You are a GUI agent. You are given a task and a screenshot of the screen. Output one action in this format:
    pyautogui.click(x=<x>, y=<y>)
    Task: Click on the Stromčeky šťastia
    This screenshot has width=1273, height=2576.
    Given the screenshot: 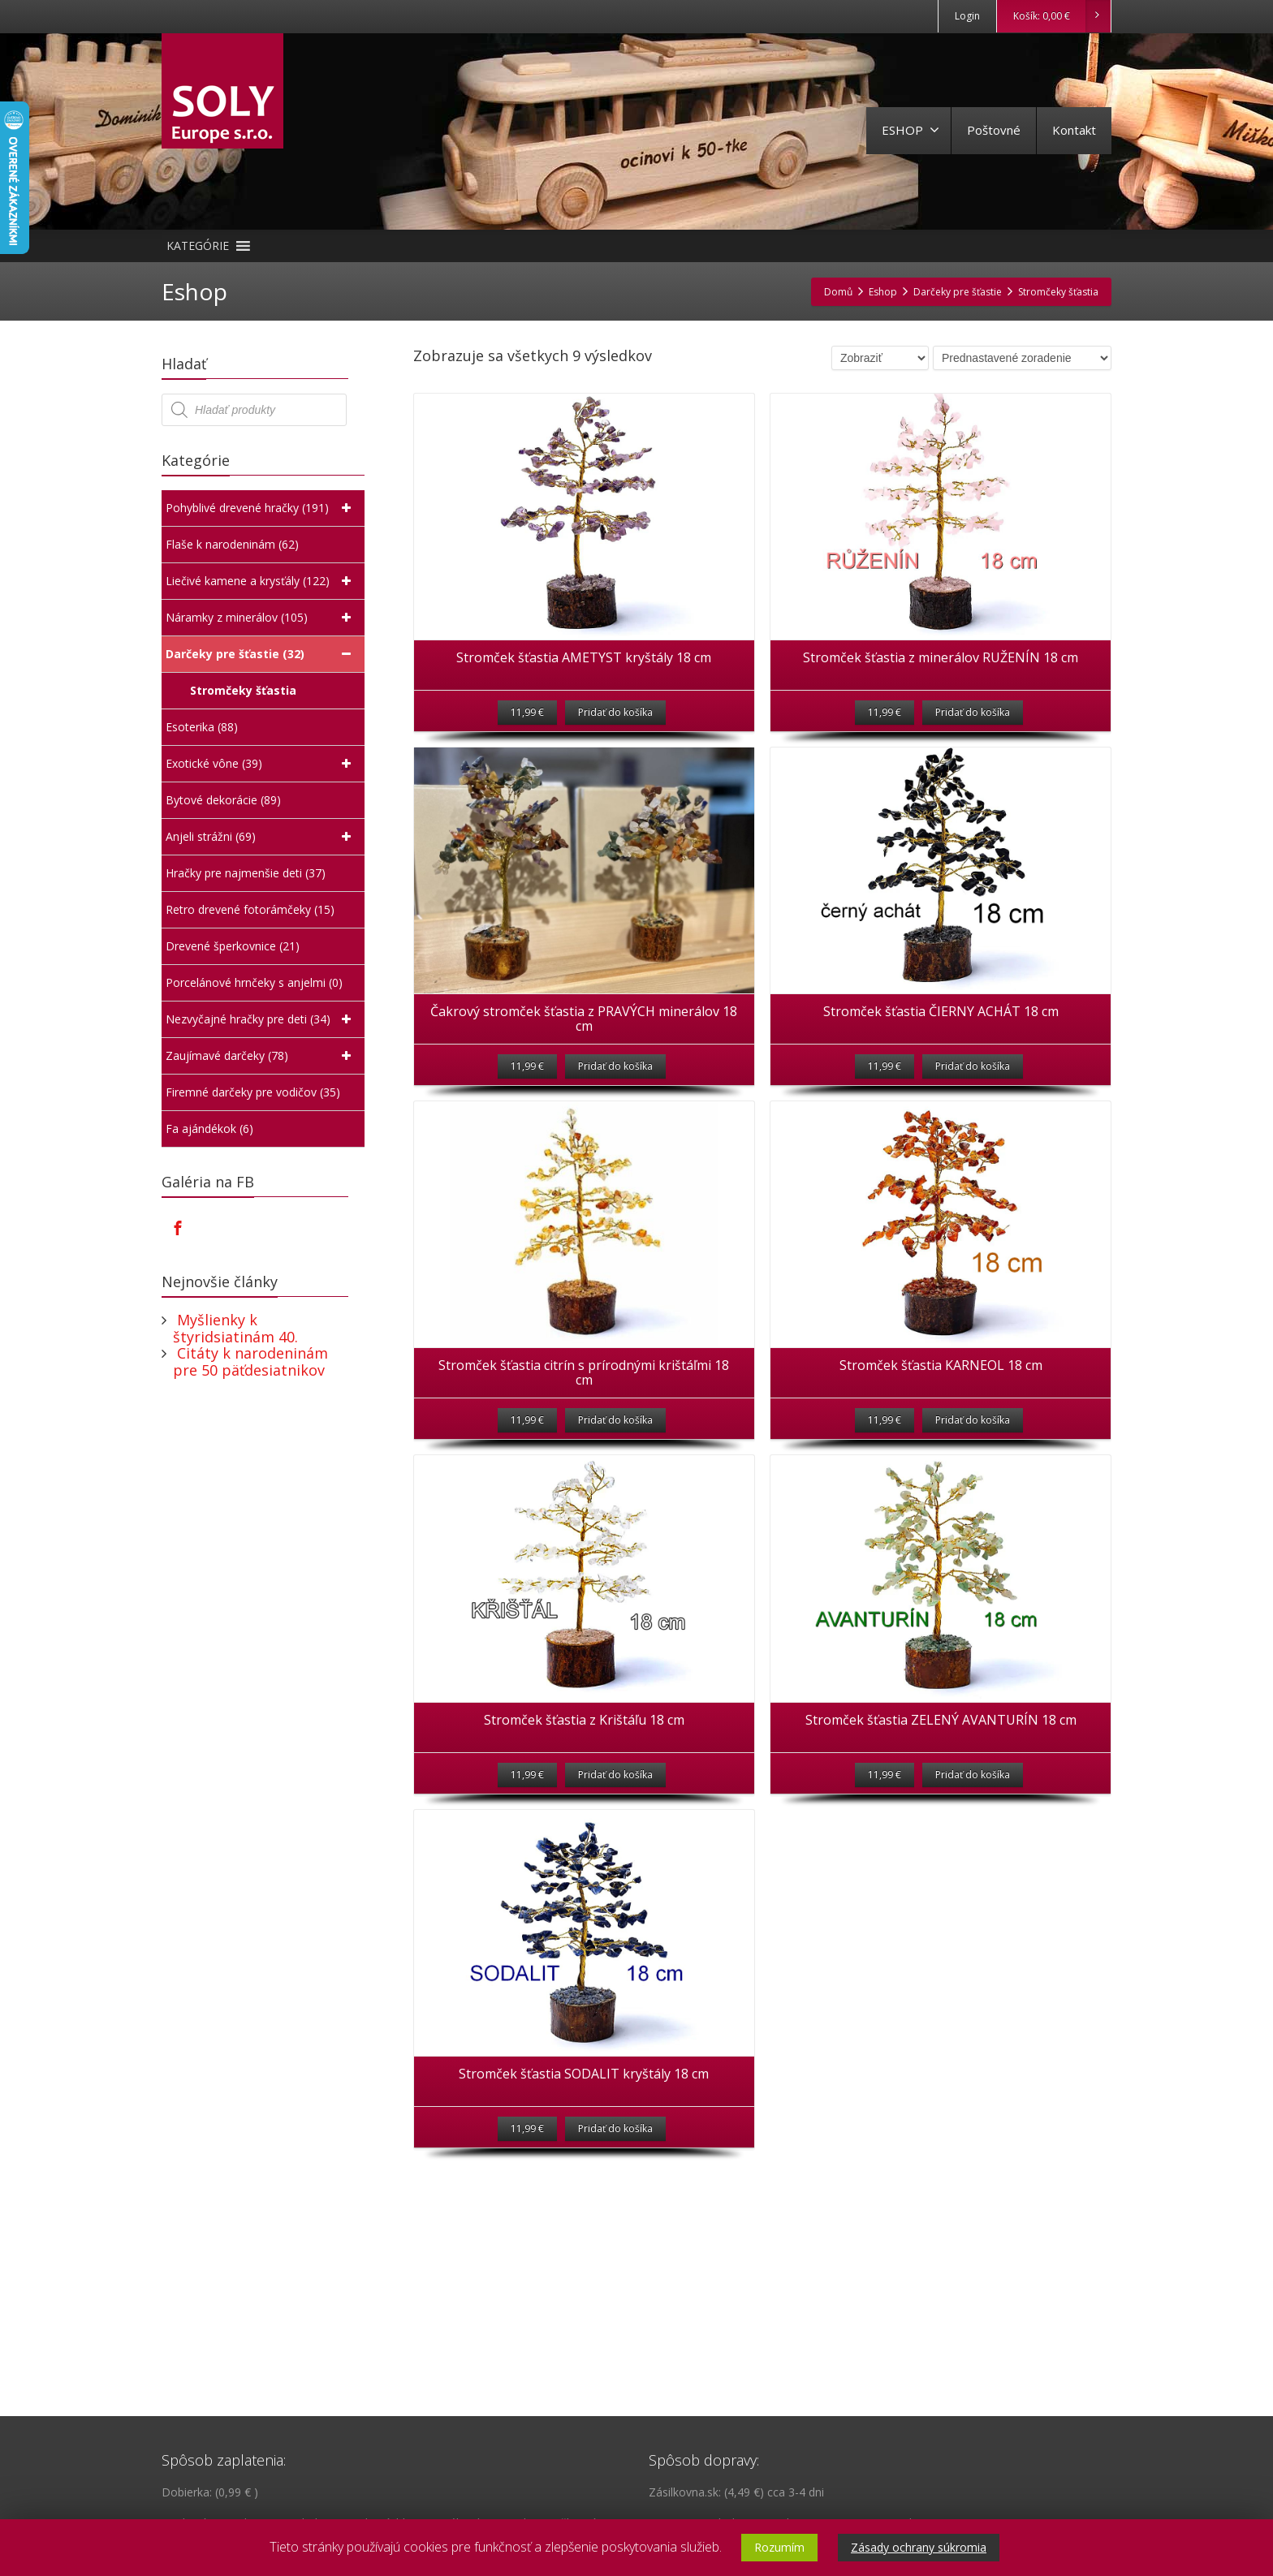 What is the action you would take?
    pyautogui.click(x=245, y=690)
    